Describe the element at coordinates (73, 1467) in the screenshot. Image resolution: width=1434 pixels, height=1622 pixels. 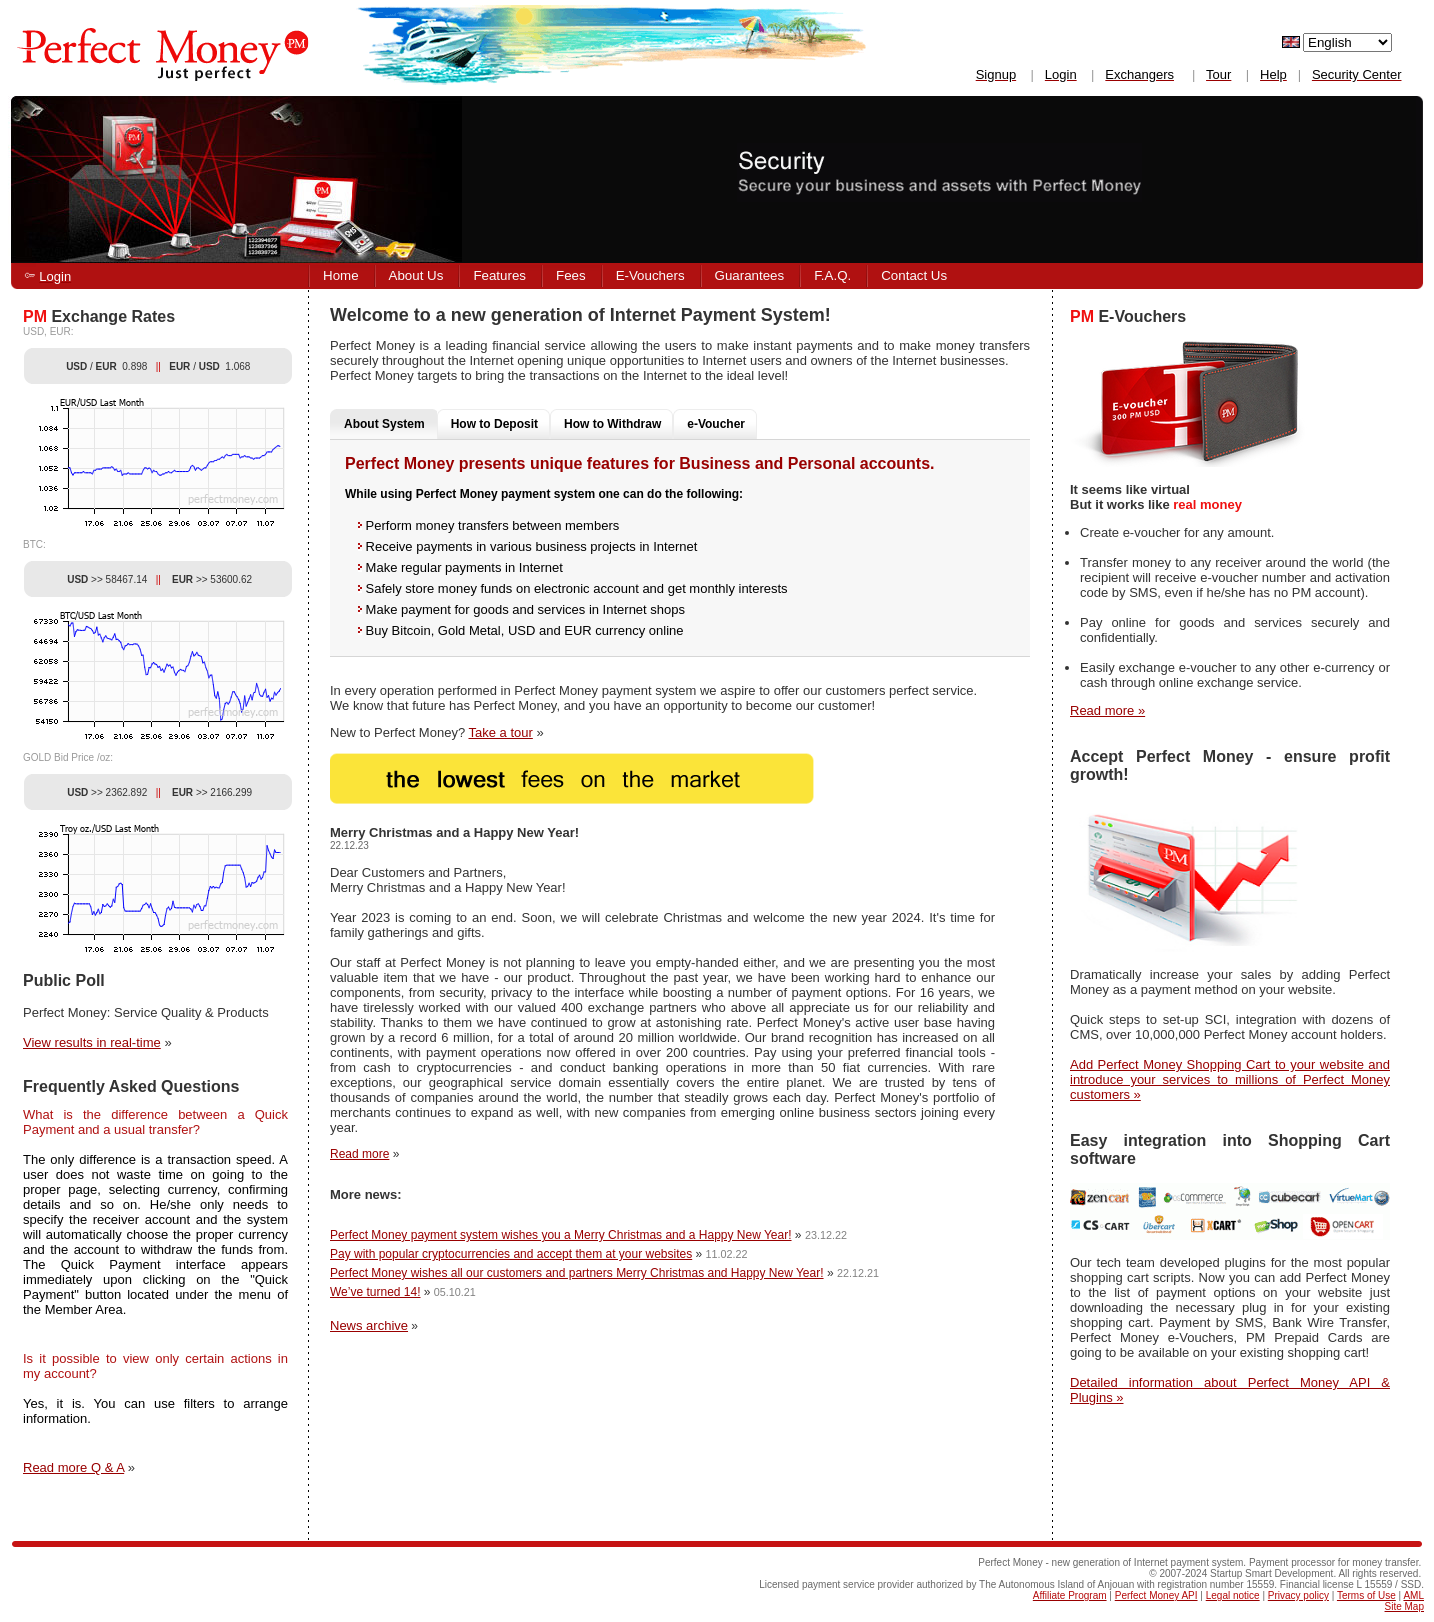
I see `Read more Q & A` at that location.